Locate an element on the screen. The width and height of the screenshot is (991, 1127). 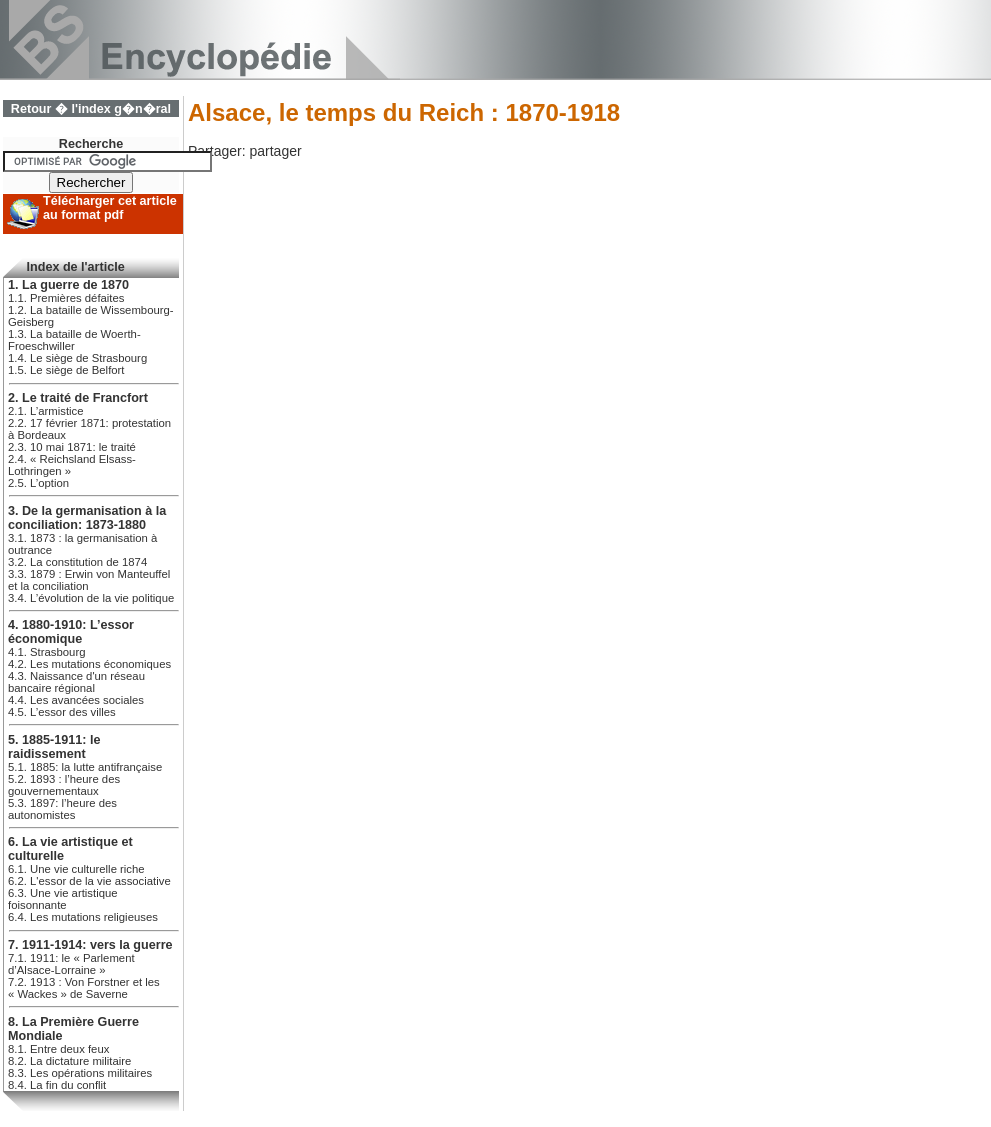
1.5. Le siège de Belfort is located at coordinates (66, 370).